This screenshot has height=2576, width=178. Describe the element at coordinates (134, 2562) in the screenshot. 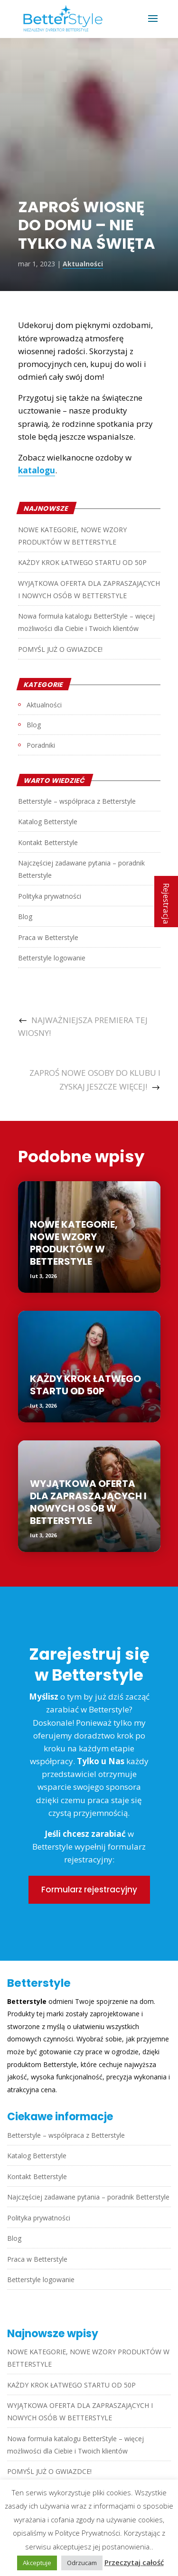

I see `Przeczytaj całość` at that location.